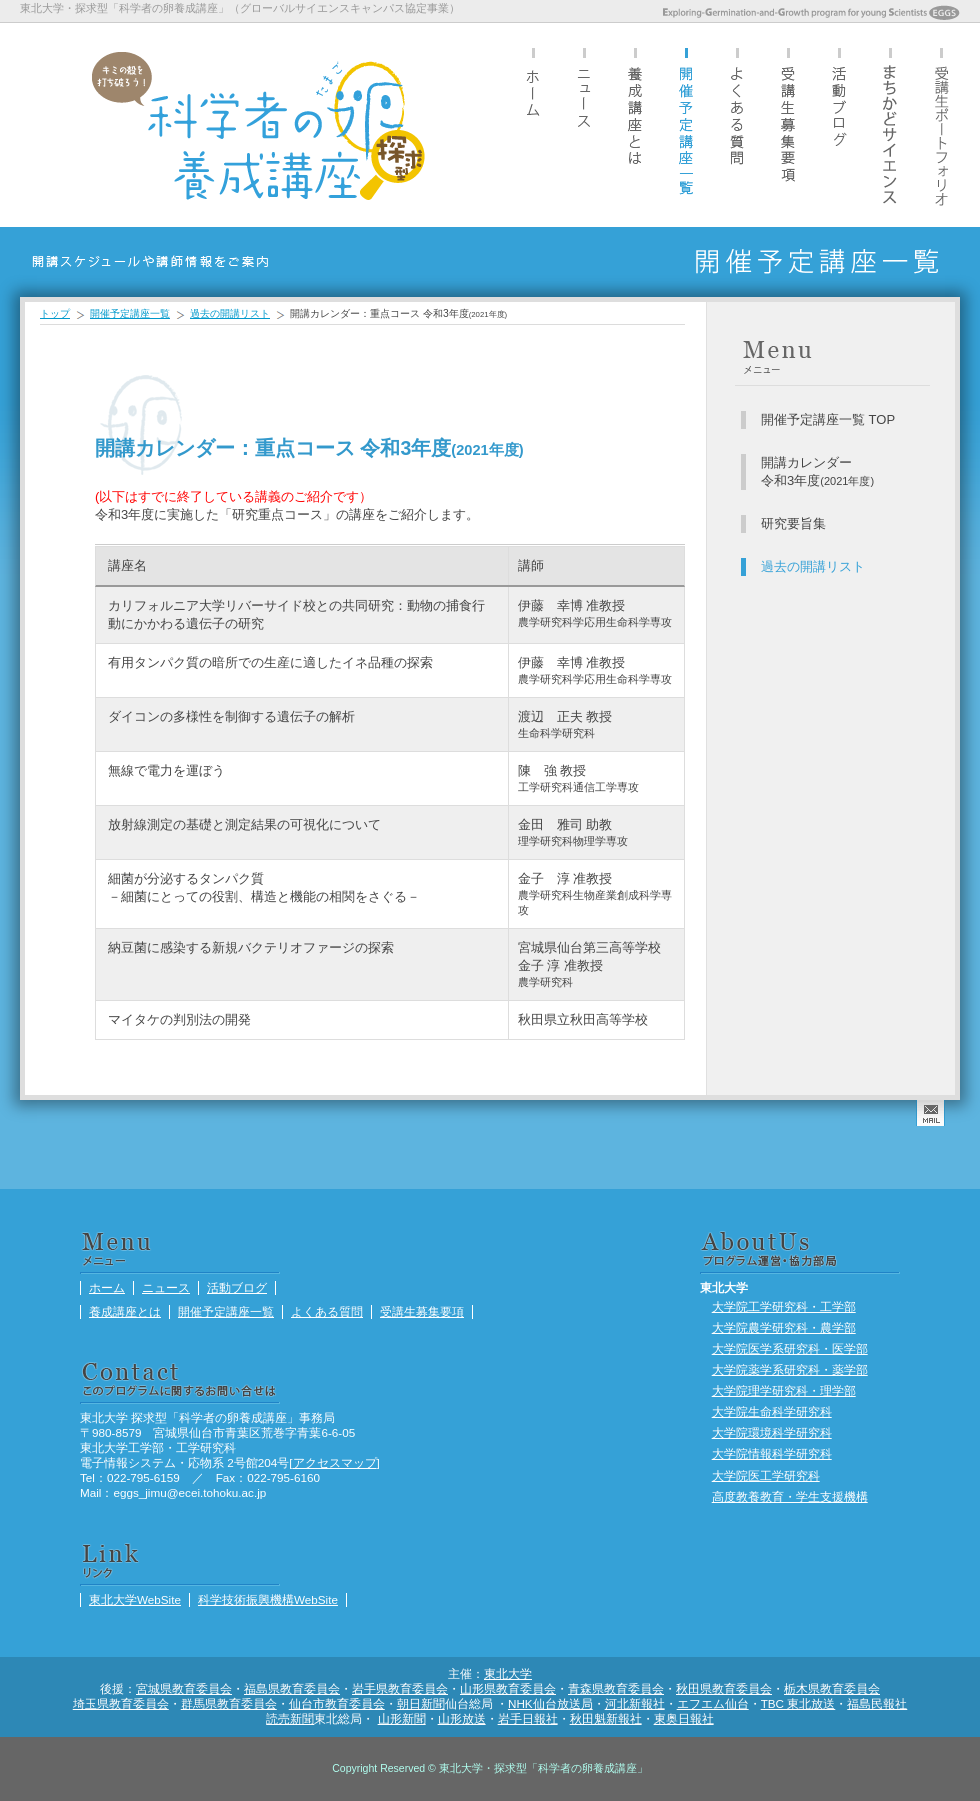  Describe the element at coordinates (839, 124) in the screenshot. I see `活動ブログ` at that location.